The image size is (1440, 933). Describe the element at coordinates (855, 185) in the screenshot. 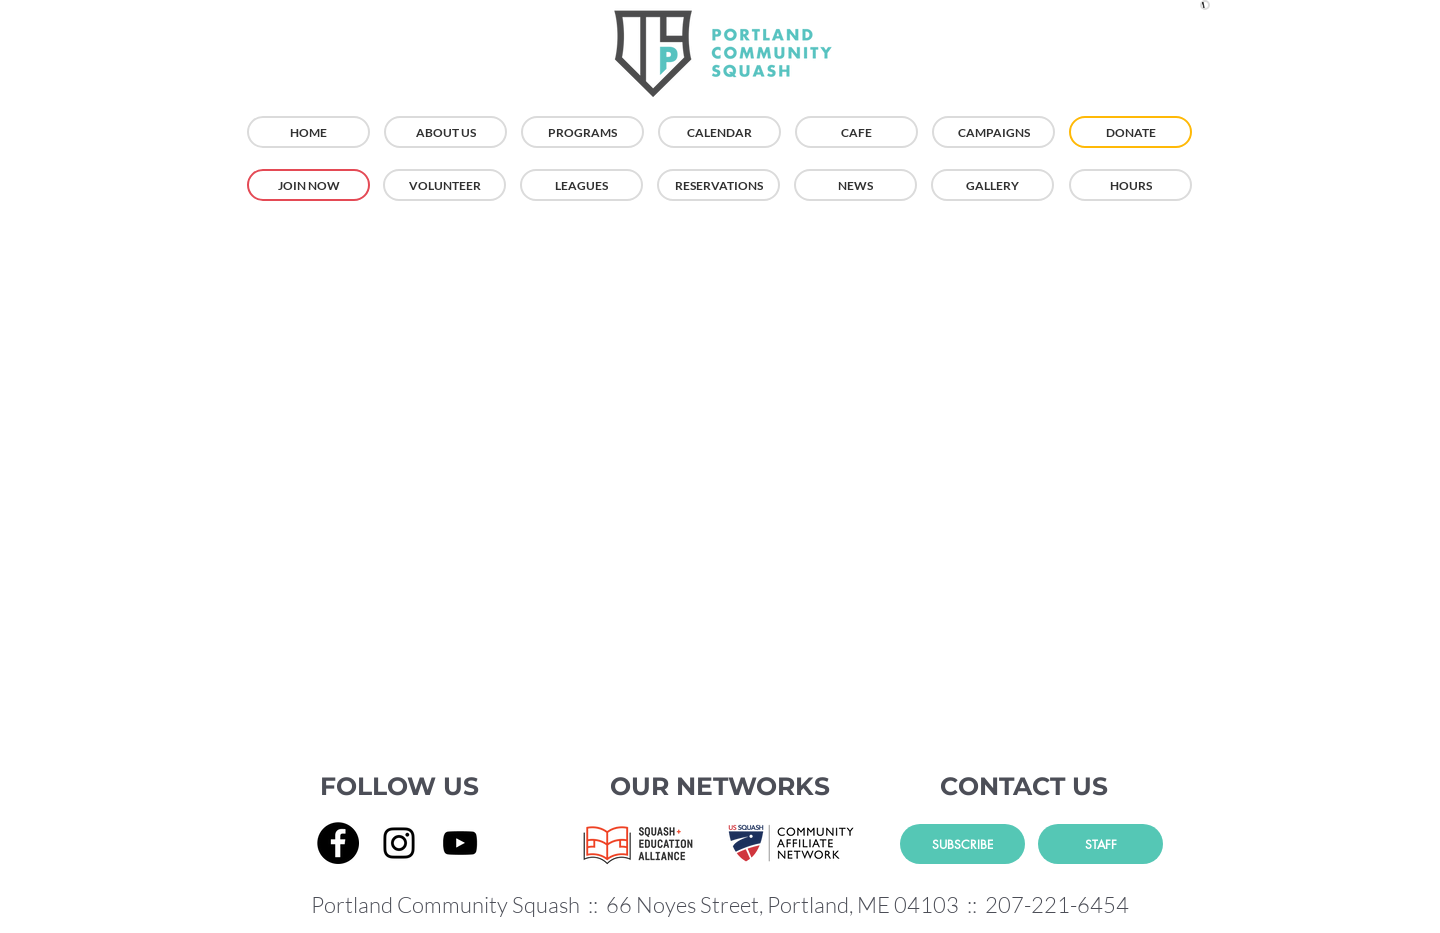

I see `[NEWS]` at that location.